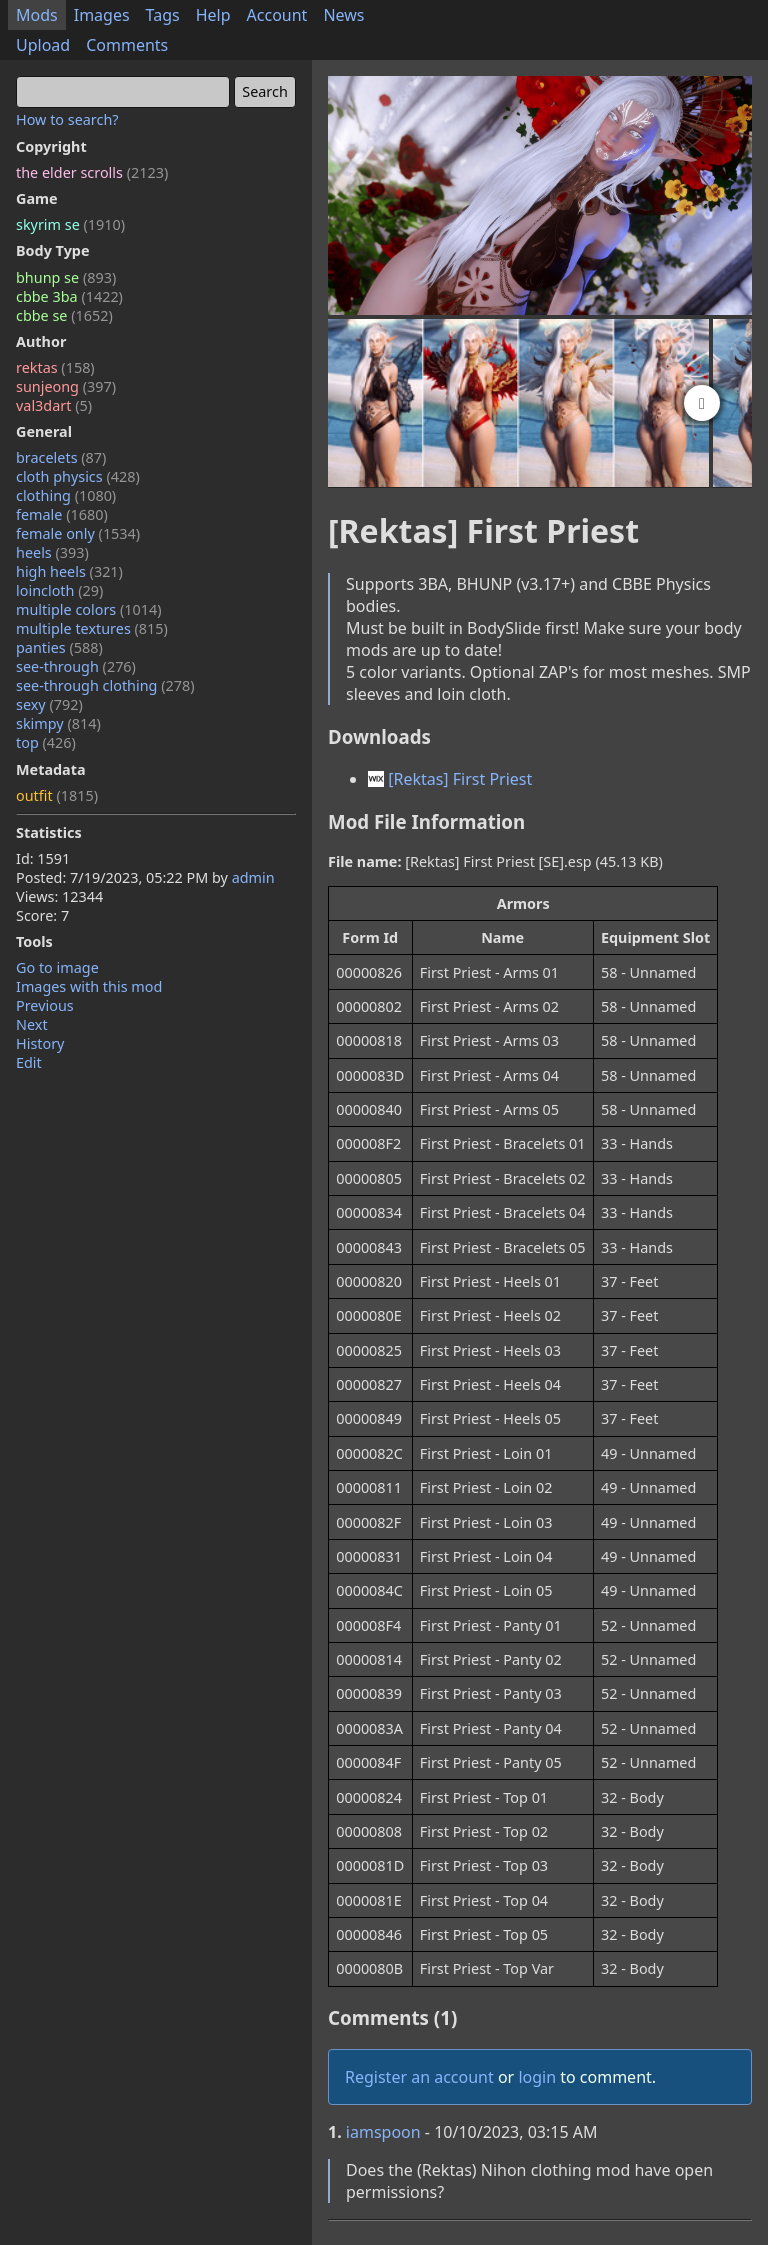  What do you see at coordinates (59, 647) in the screenshot?
I see `panties` at bounding box center [59, 647].